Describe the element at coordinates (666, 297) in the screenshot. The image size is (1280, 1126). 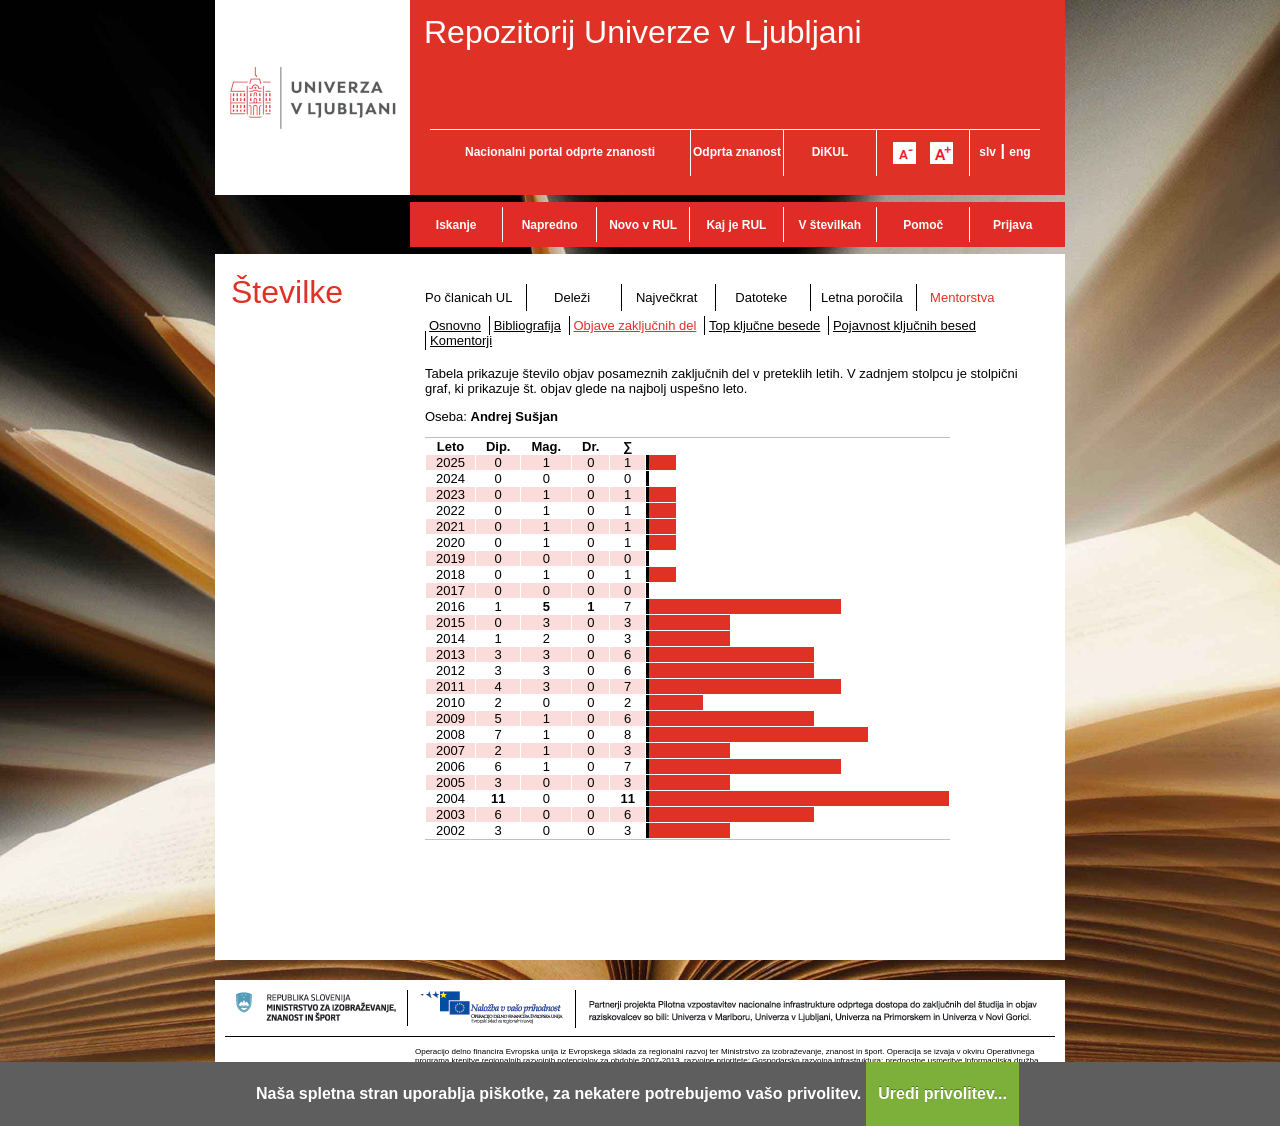
I see `Največkrat` at that location.